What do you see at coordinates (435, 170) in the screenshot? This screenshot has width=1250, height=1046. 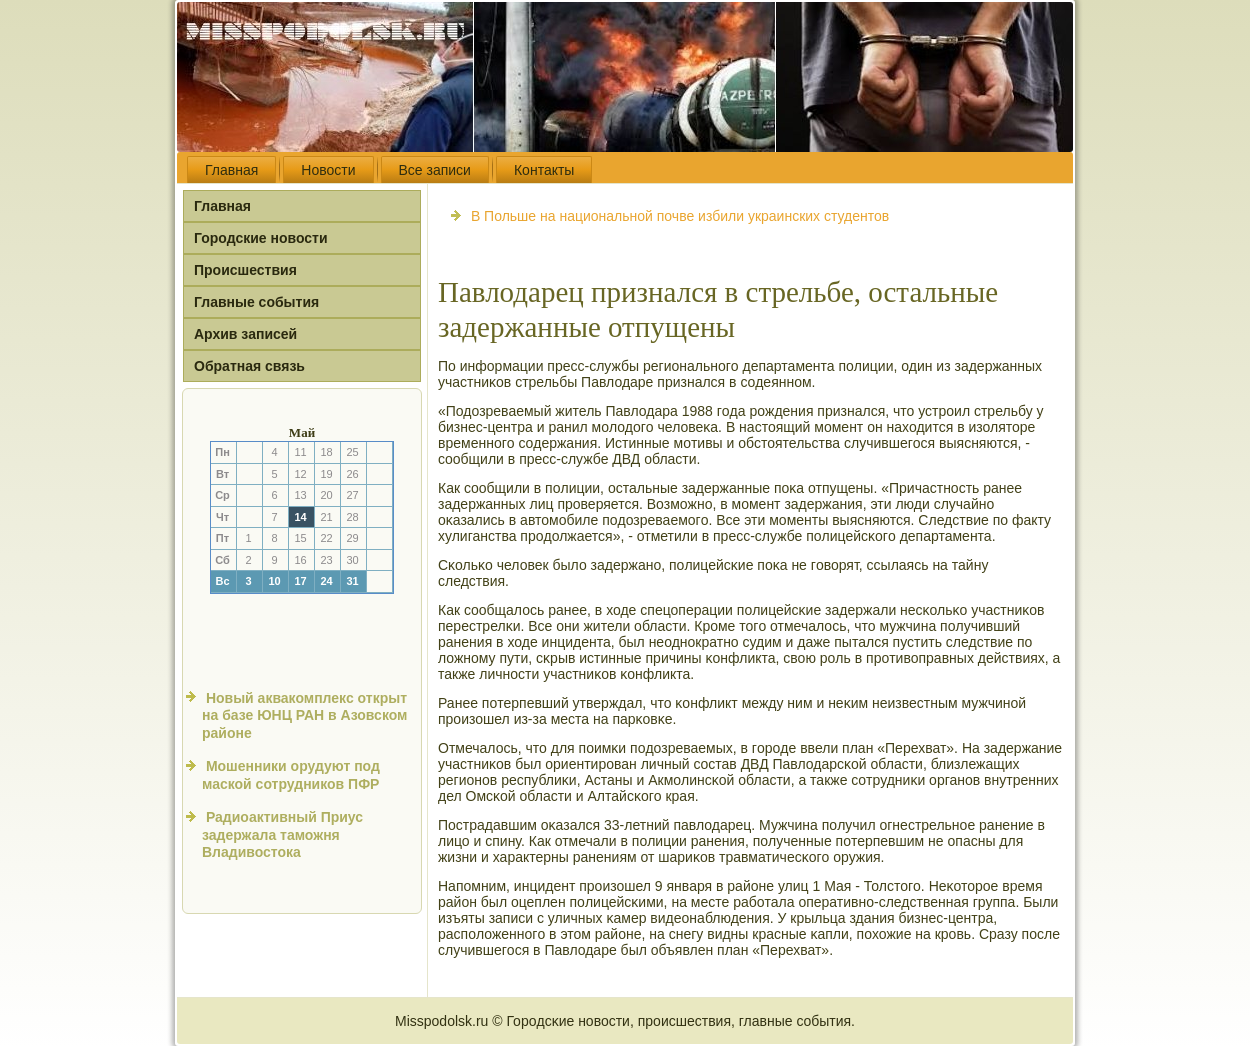 I see `Все записи` at bounding box center [435, 170].